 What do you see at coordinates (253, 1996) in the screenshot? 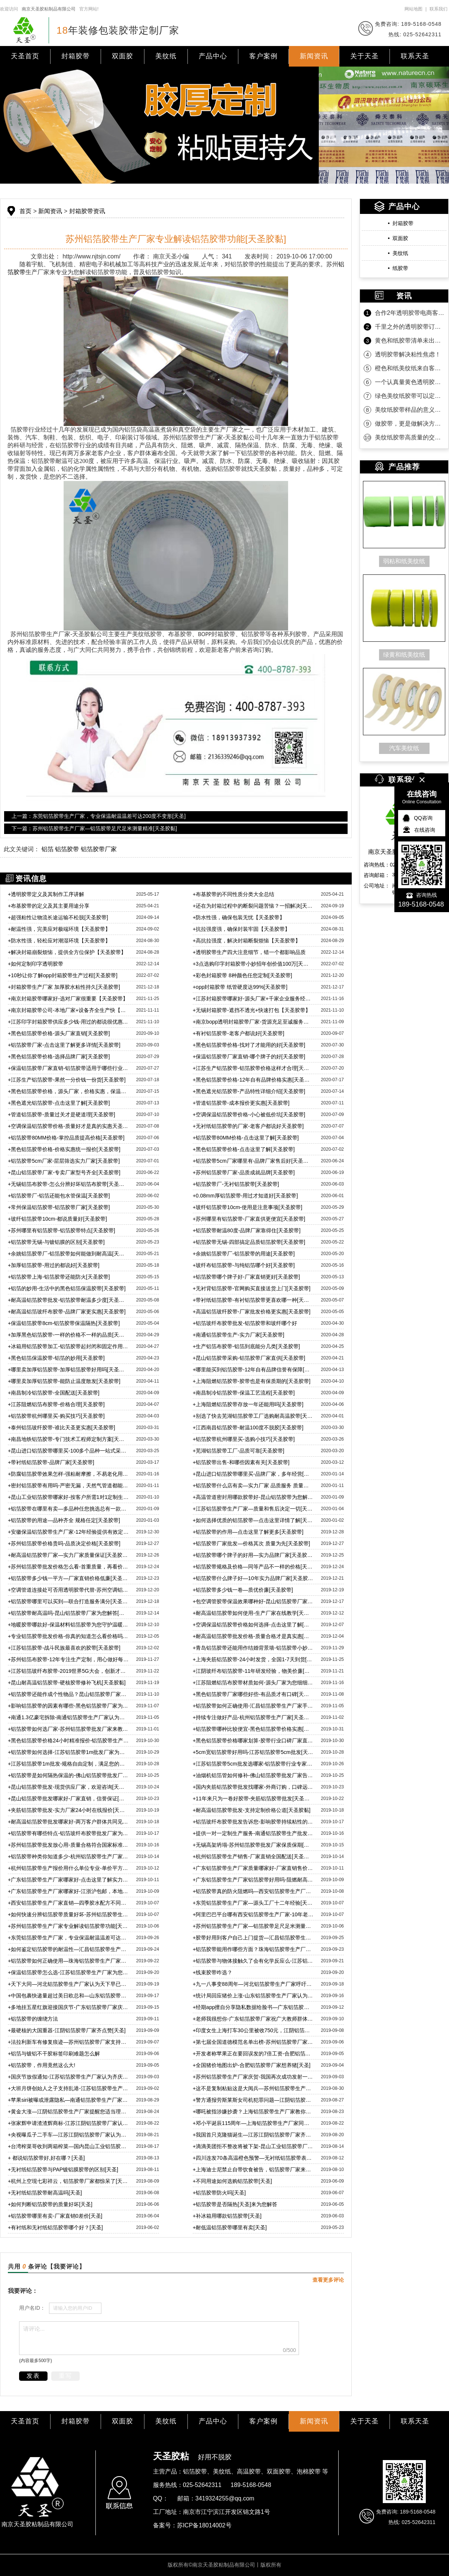
I see `统计局回应猪价上涨-山东铝箔胶带生产厂家认为管控市场重中之中[天圣]` at bounding box center [253, 1996].